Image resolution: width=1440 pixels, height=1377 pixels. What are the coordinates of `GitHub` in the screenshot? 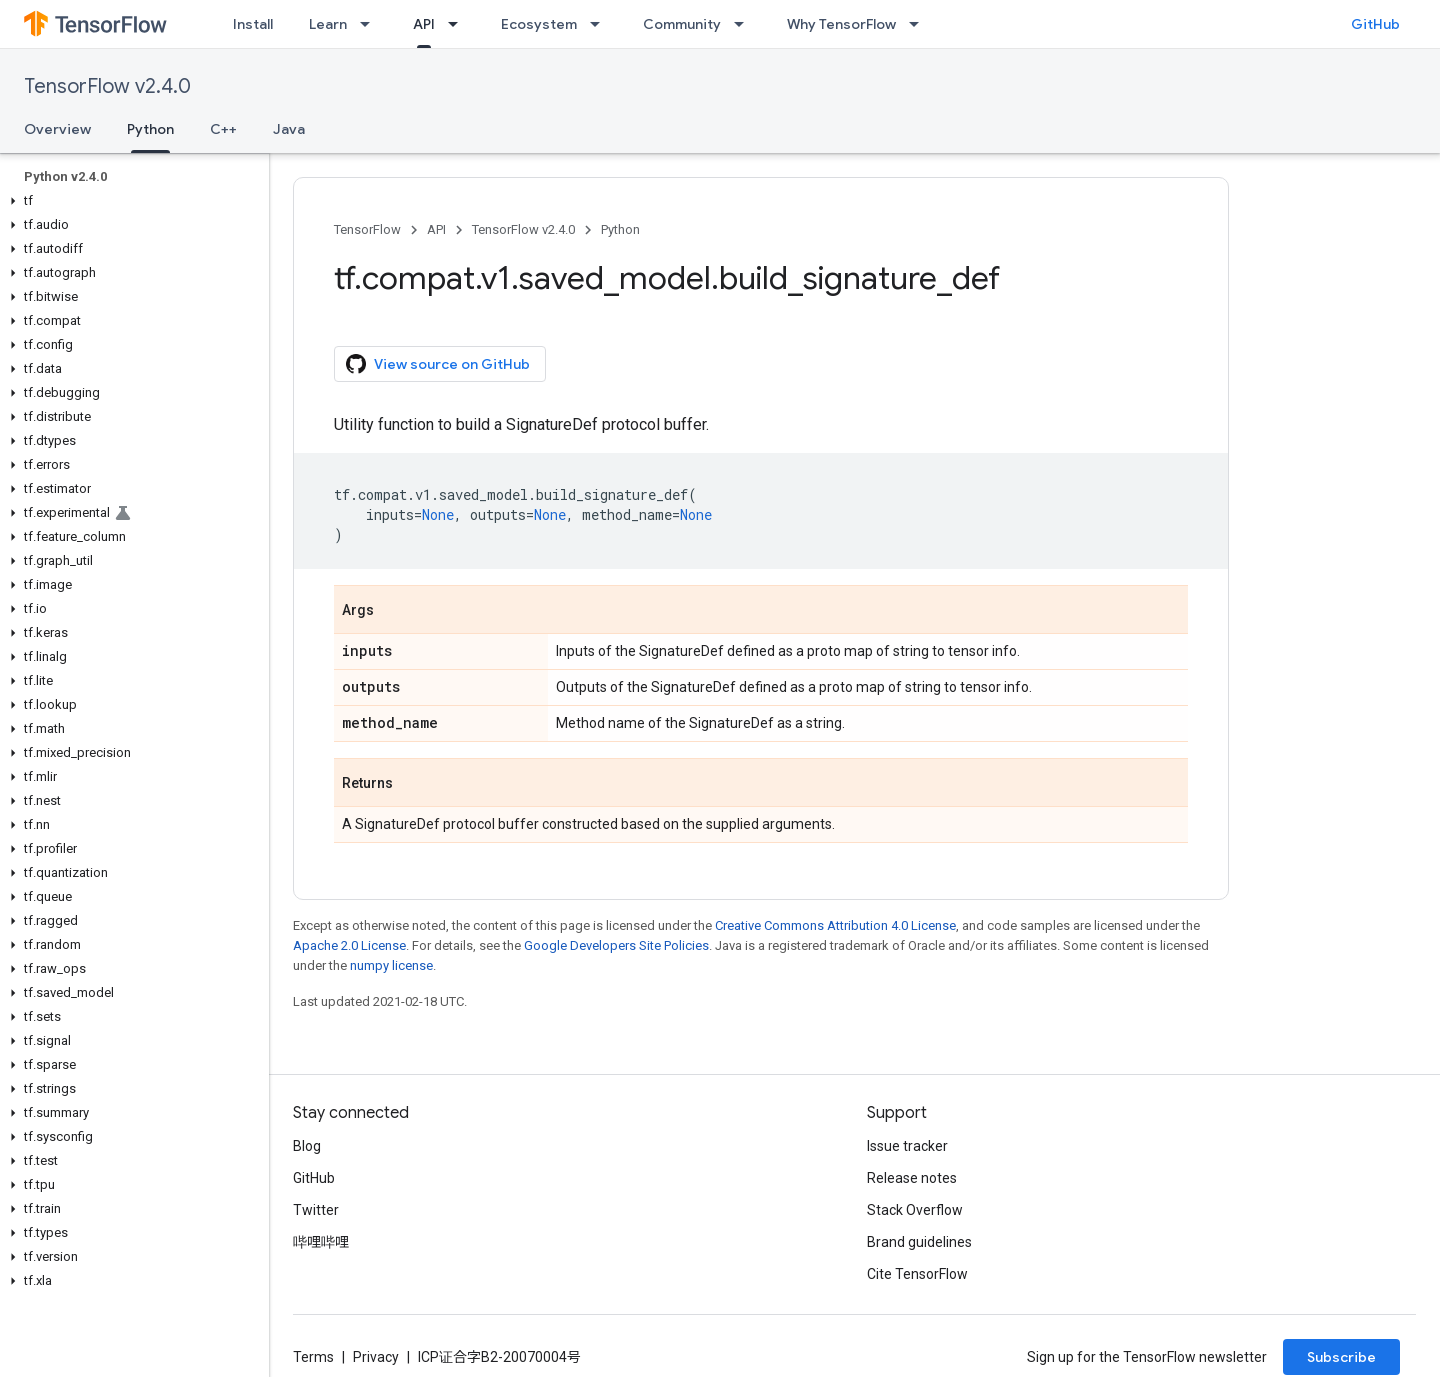 It's located at (1375, 24).